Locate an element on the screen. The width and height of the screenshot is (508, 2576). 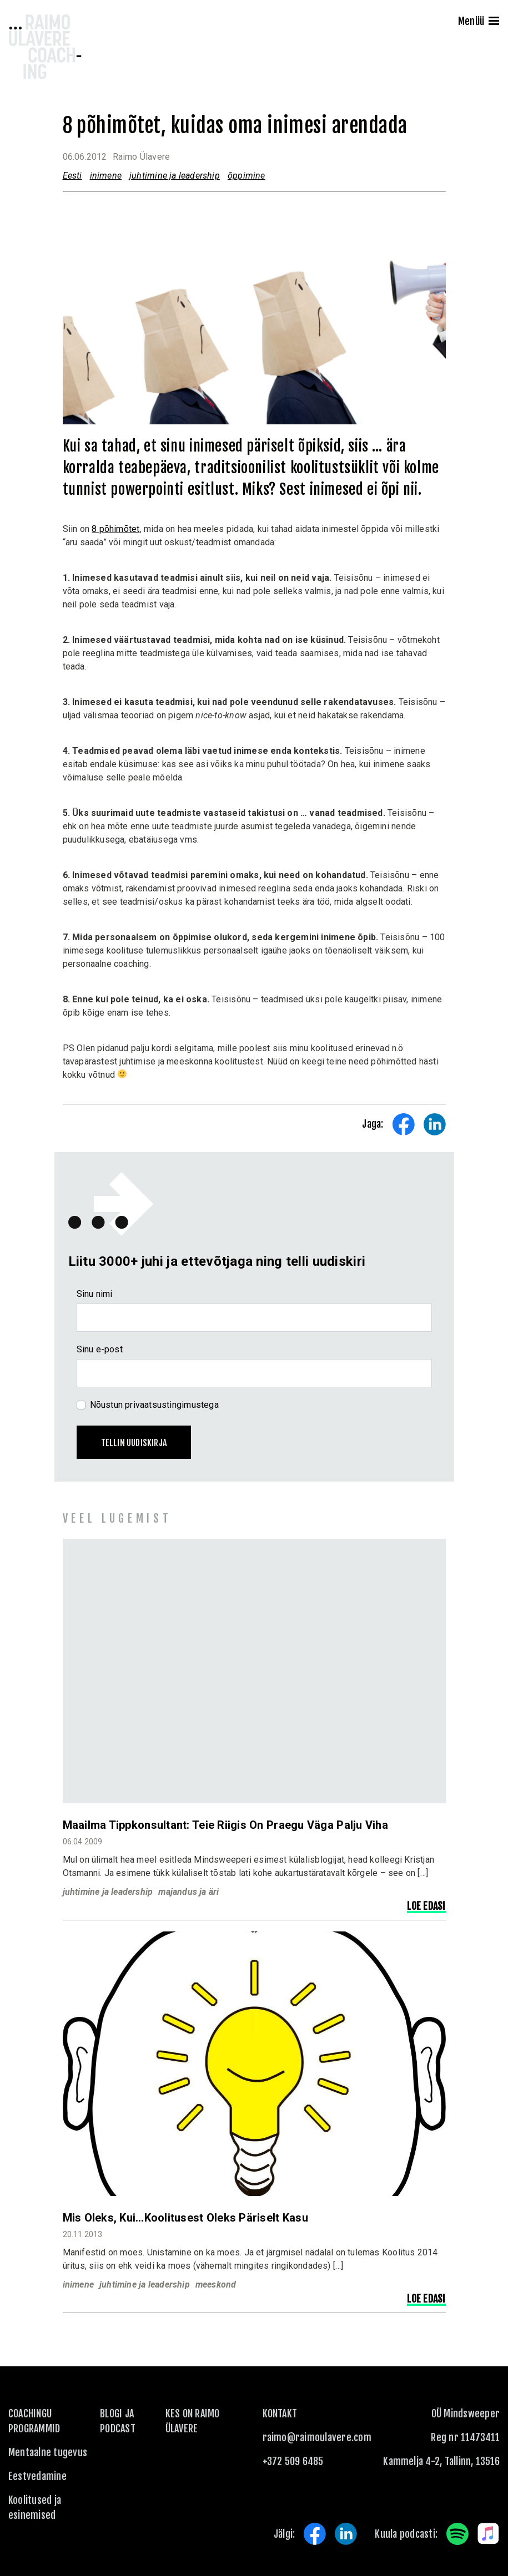
Eestvedamine is located at coordinates (37, 2476).